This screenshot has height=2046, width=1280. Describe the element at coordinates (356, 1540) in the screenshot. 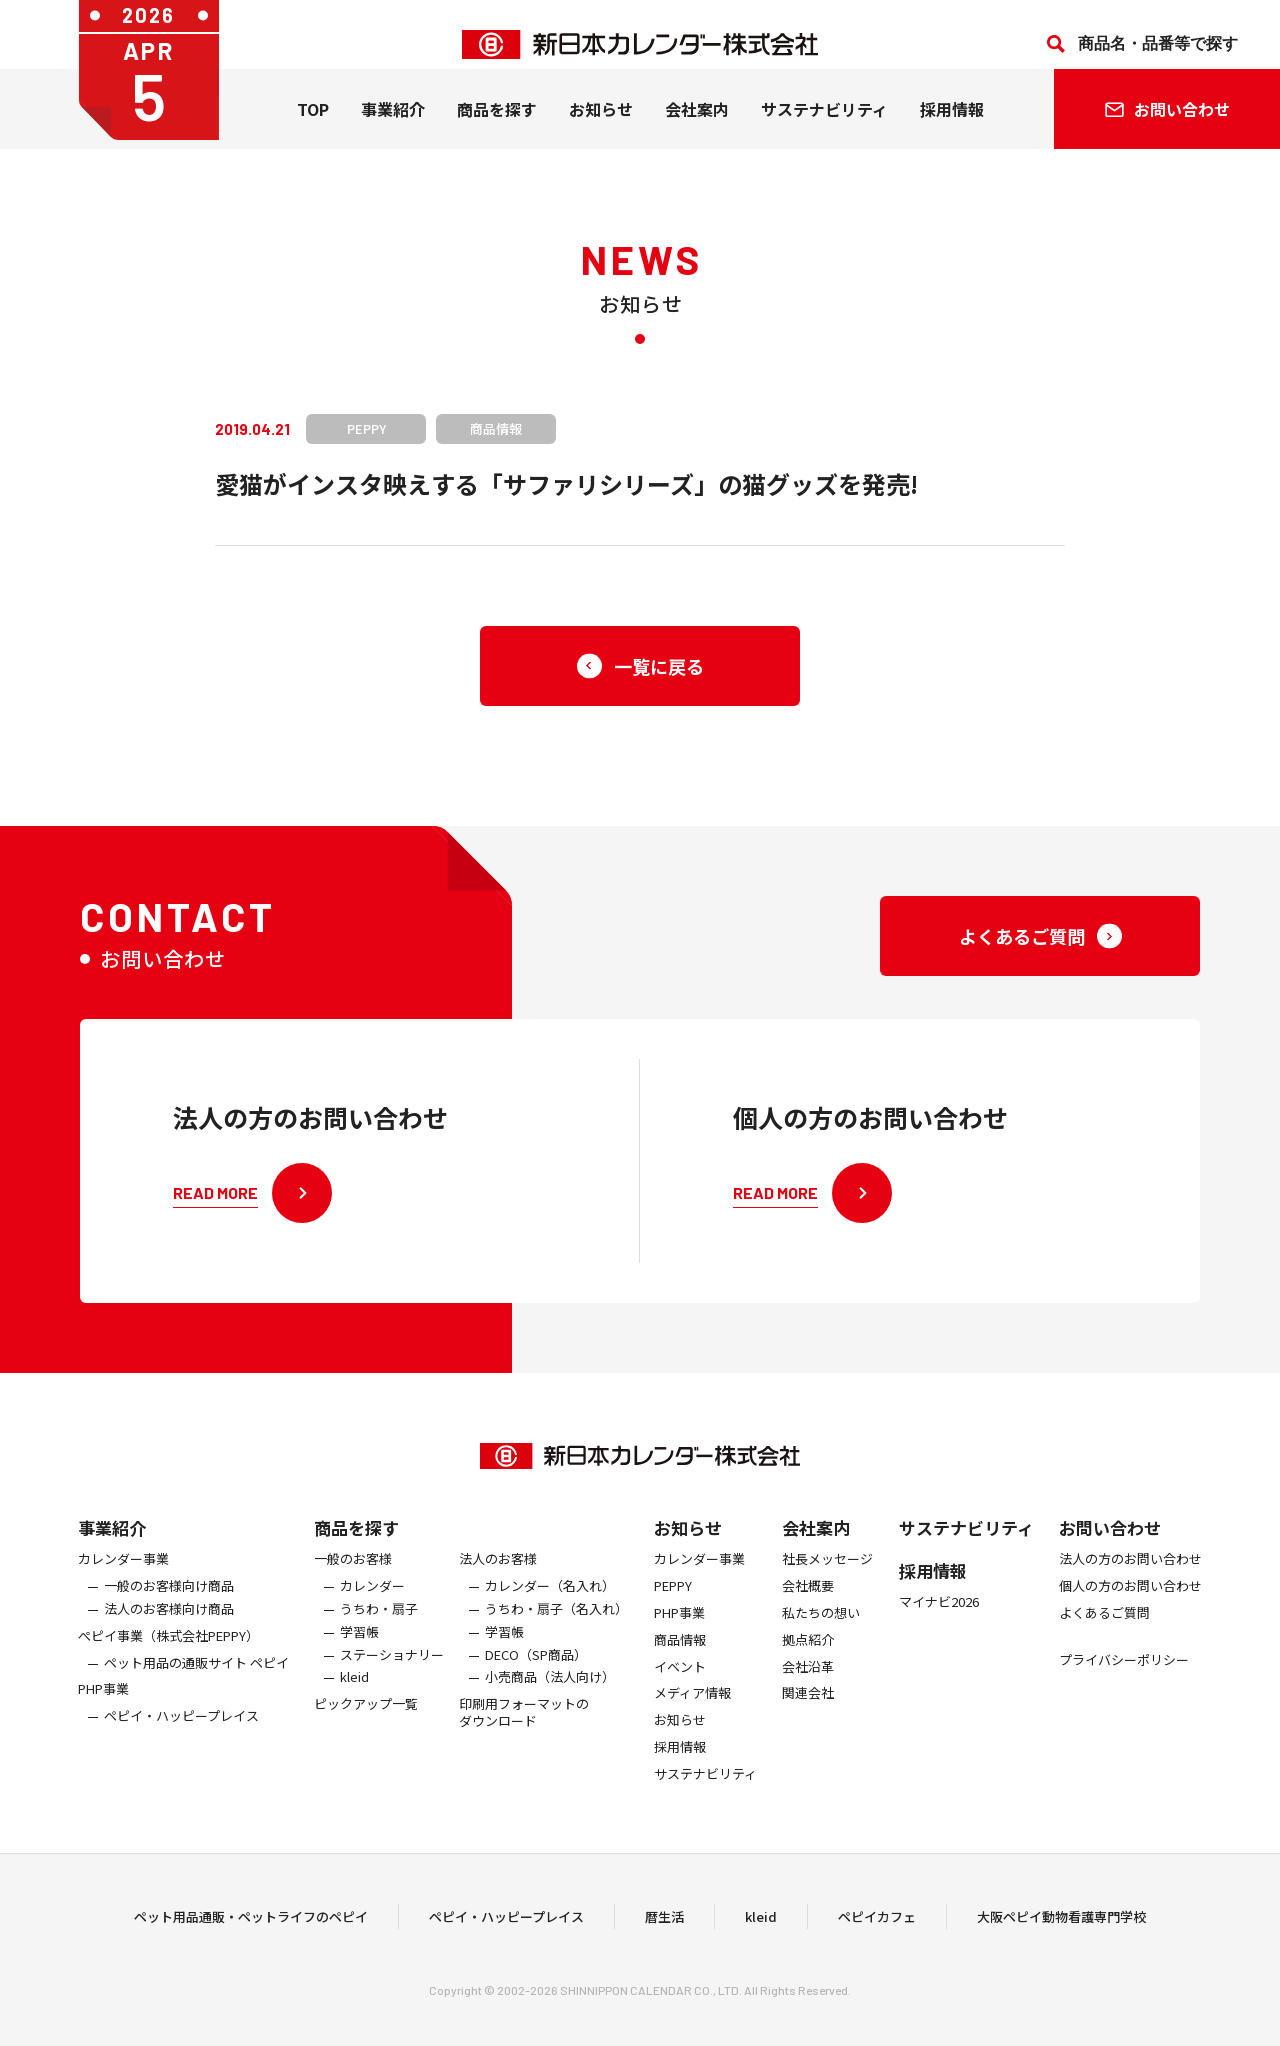

I see `商品を探す` at that location.